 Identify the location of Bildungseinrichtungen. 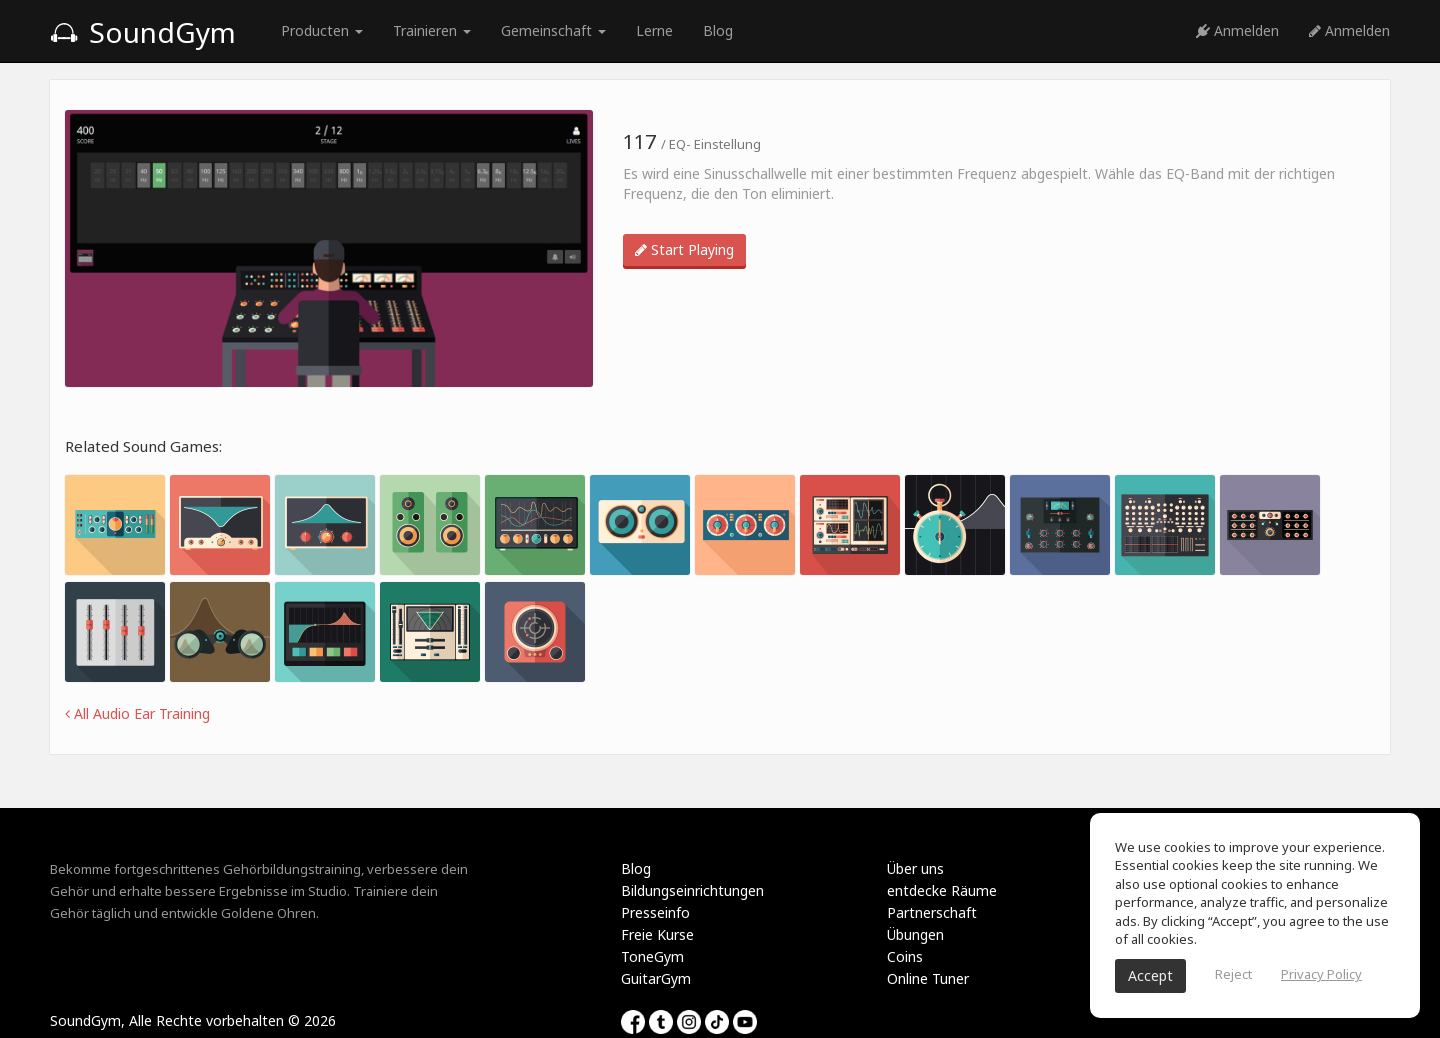
(692, 890).